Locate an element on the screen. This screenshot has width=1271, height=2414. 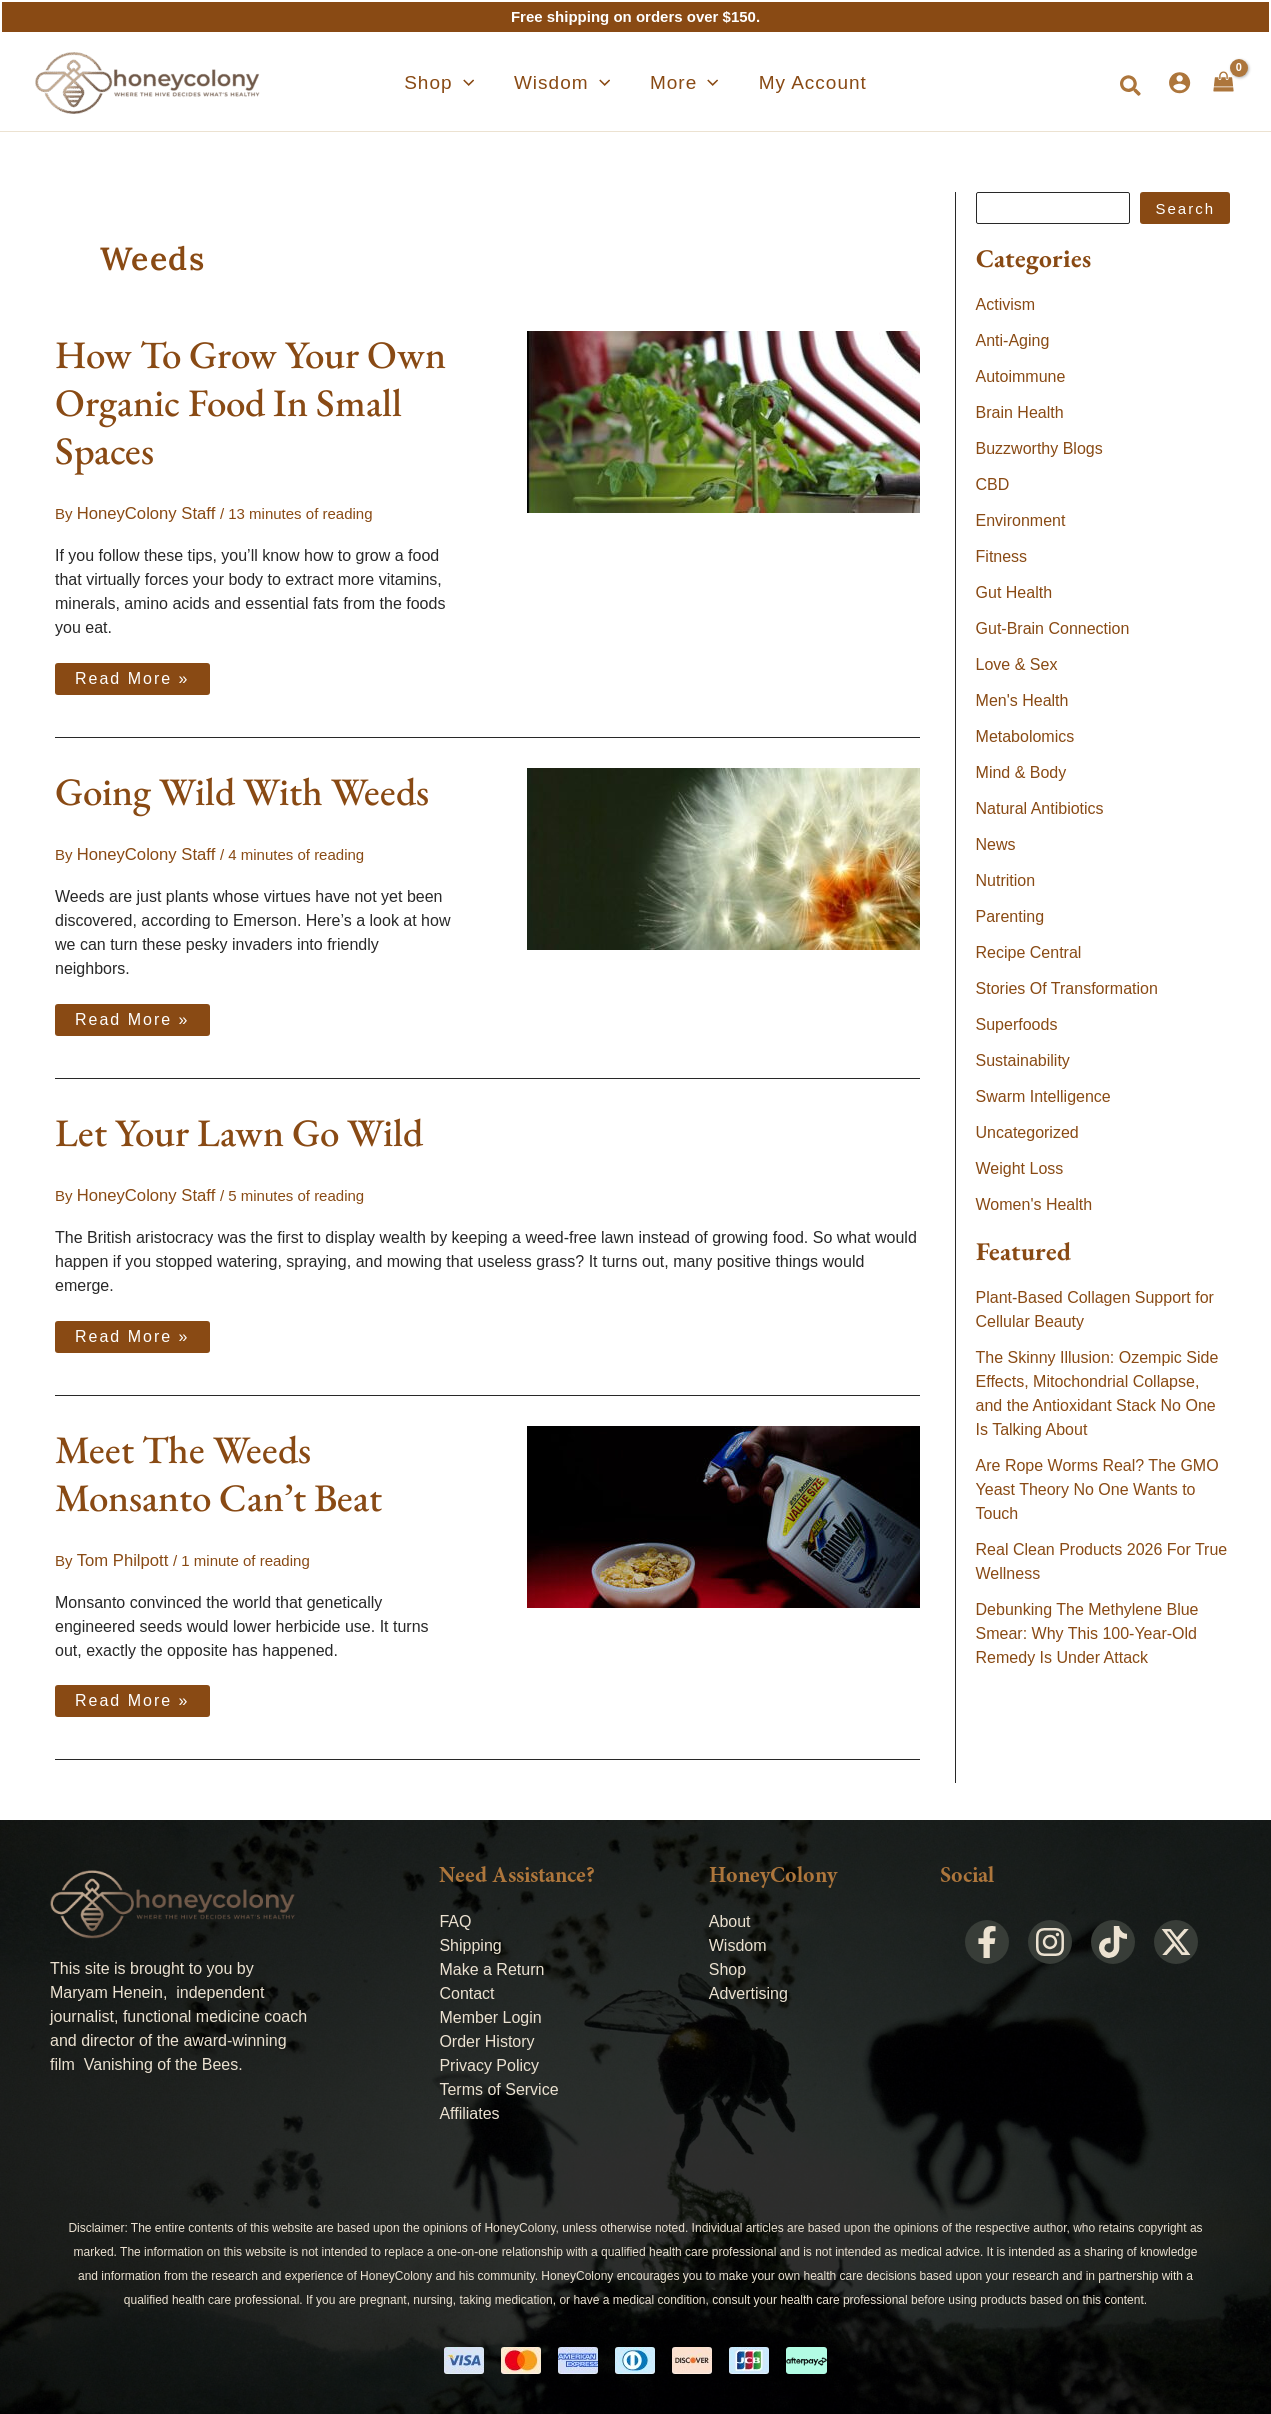
Gut Health is located at coordinates (1014, 592).